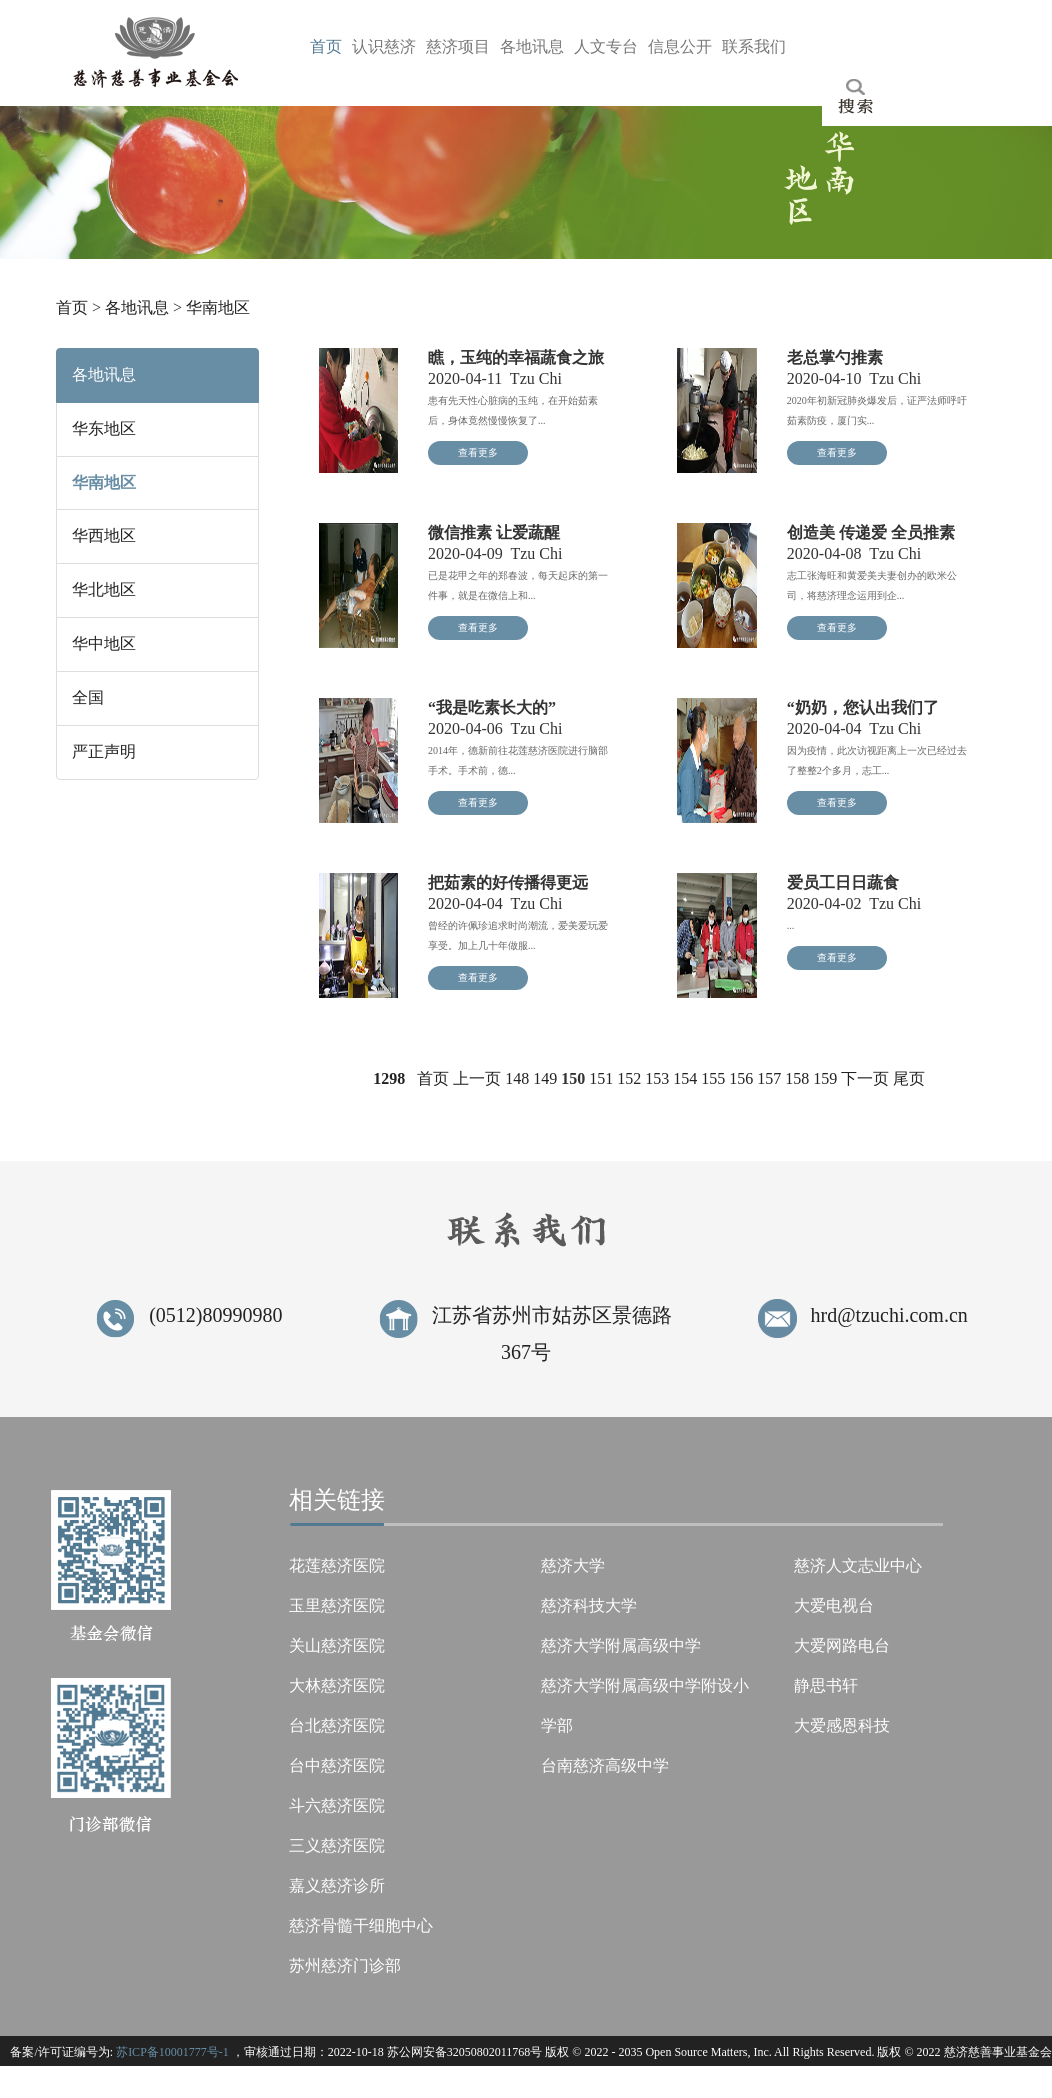  Describe the element at coordinates (826, 1685) in the screenshot. I see `静思书轩` at that location.